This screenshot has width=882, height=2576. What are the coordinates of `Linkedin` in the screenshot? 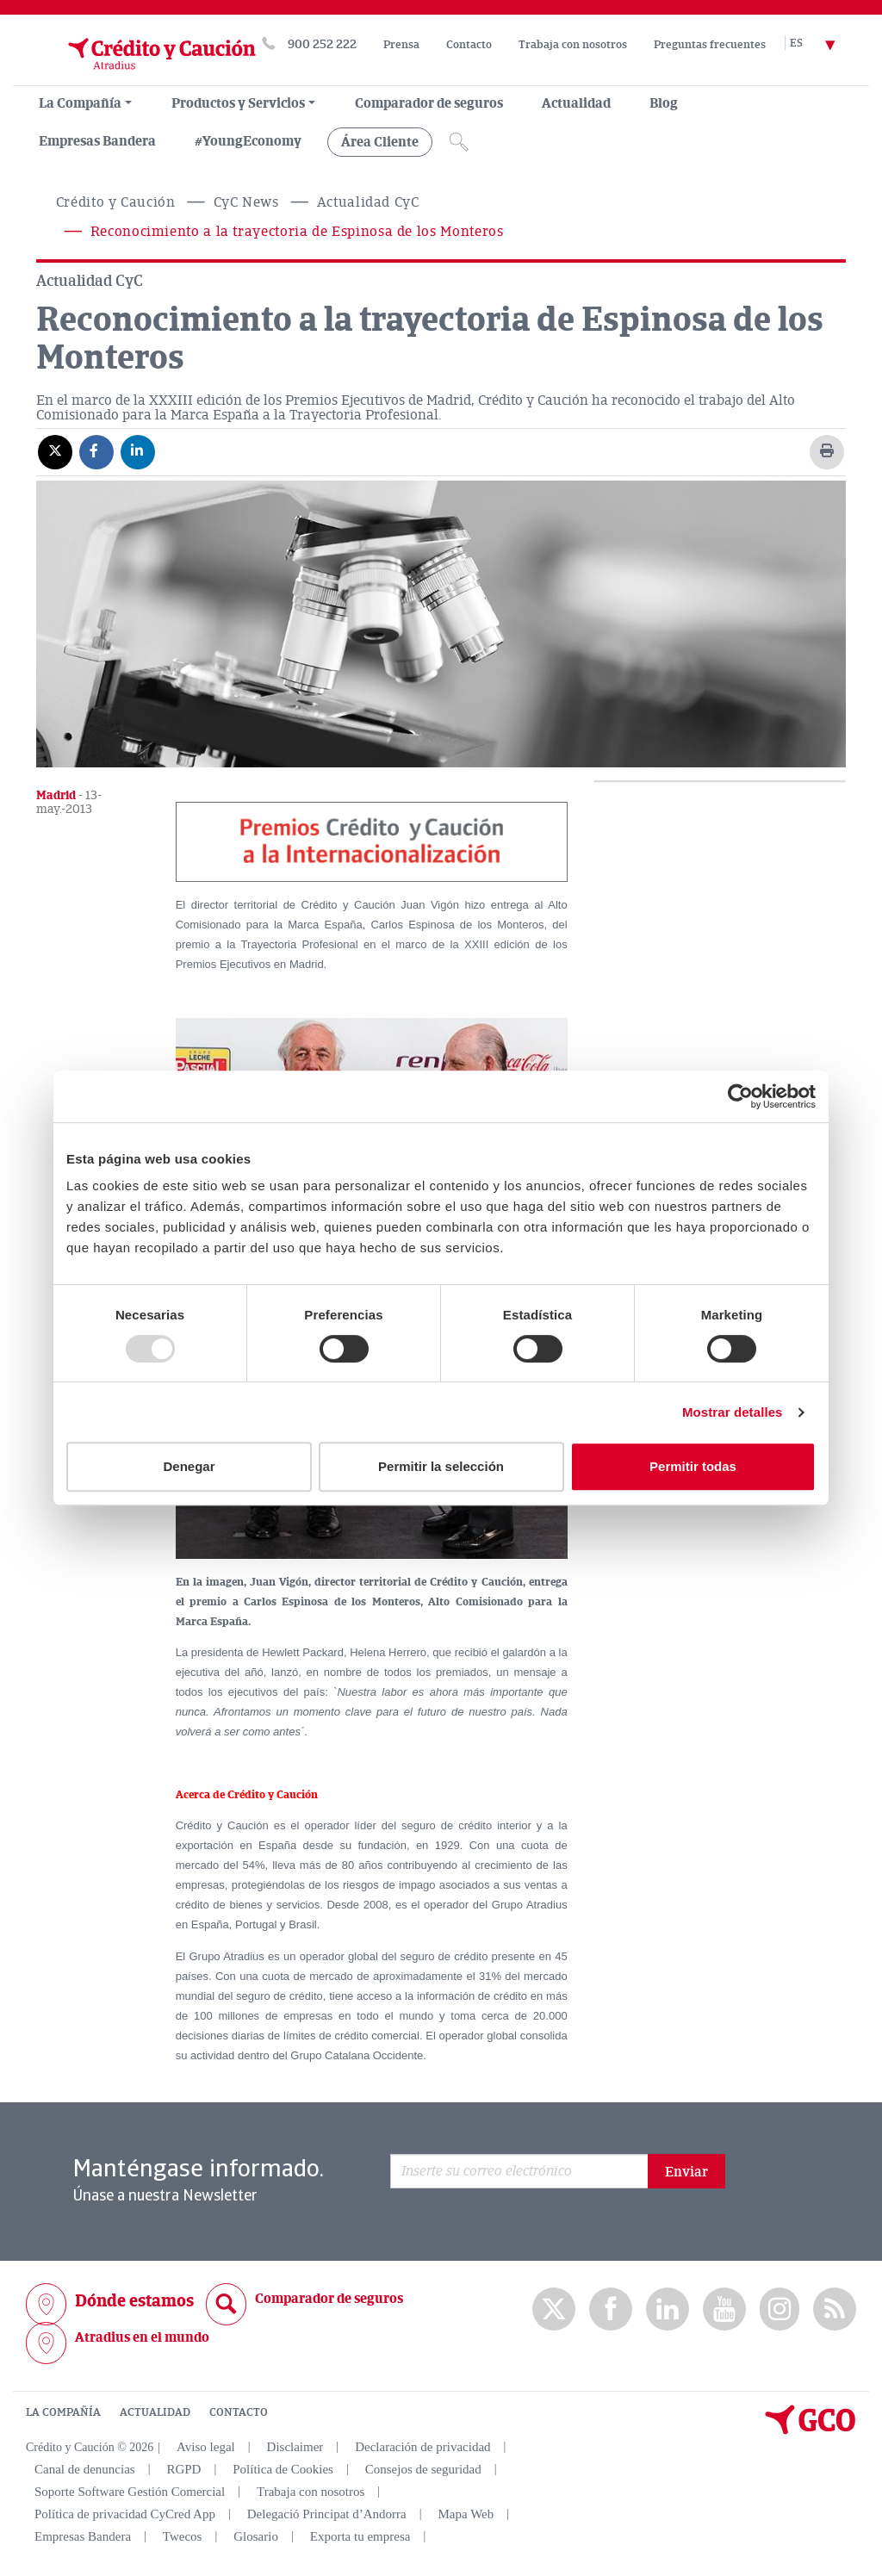 It's located at (667, 2309).